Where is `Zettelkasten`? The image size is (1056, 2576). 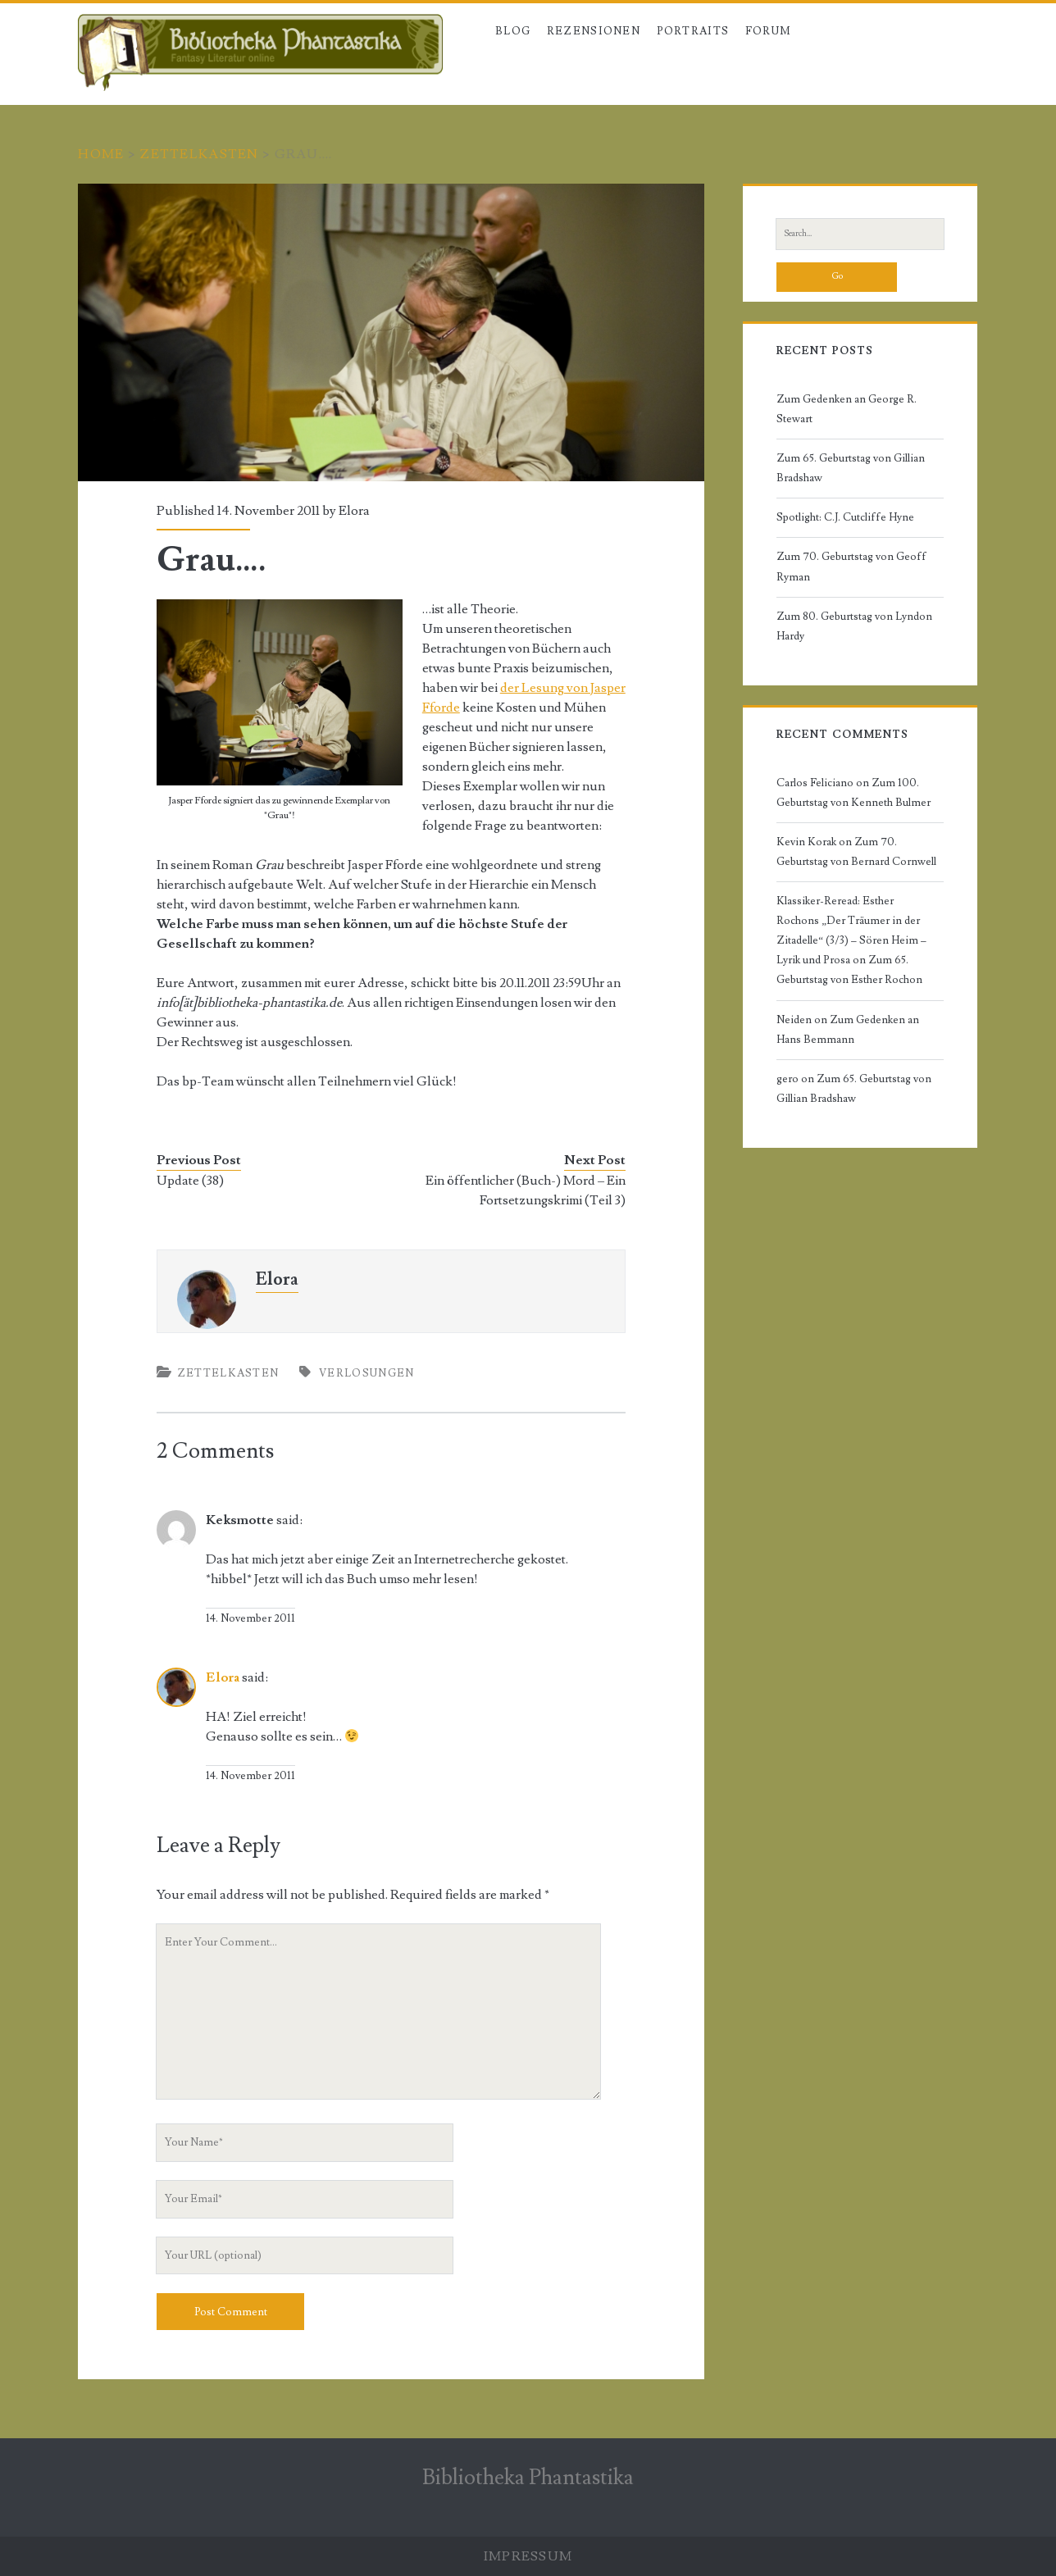
Zettelkasten is located at coordinates (198, 154).